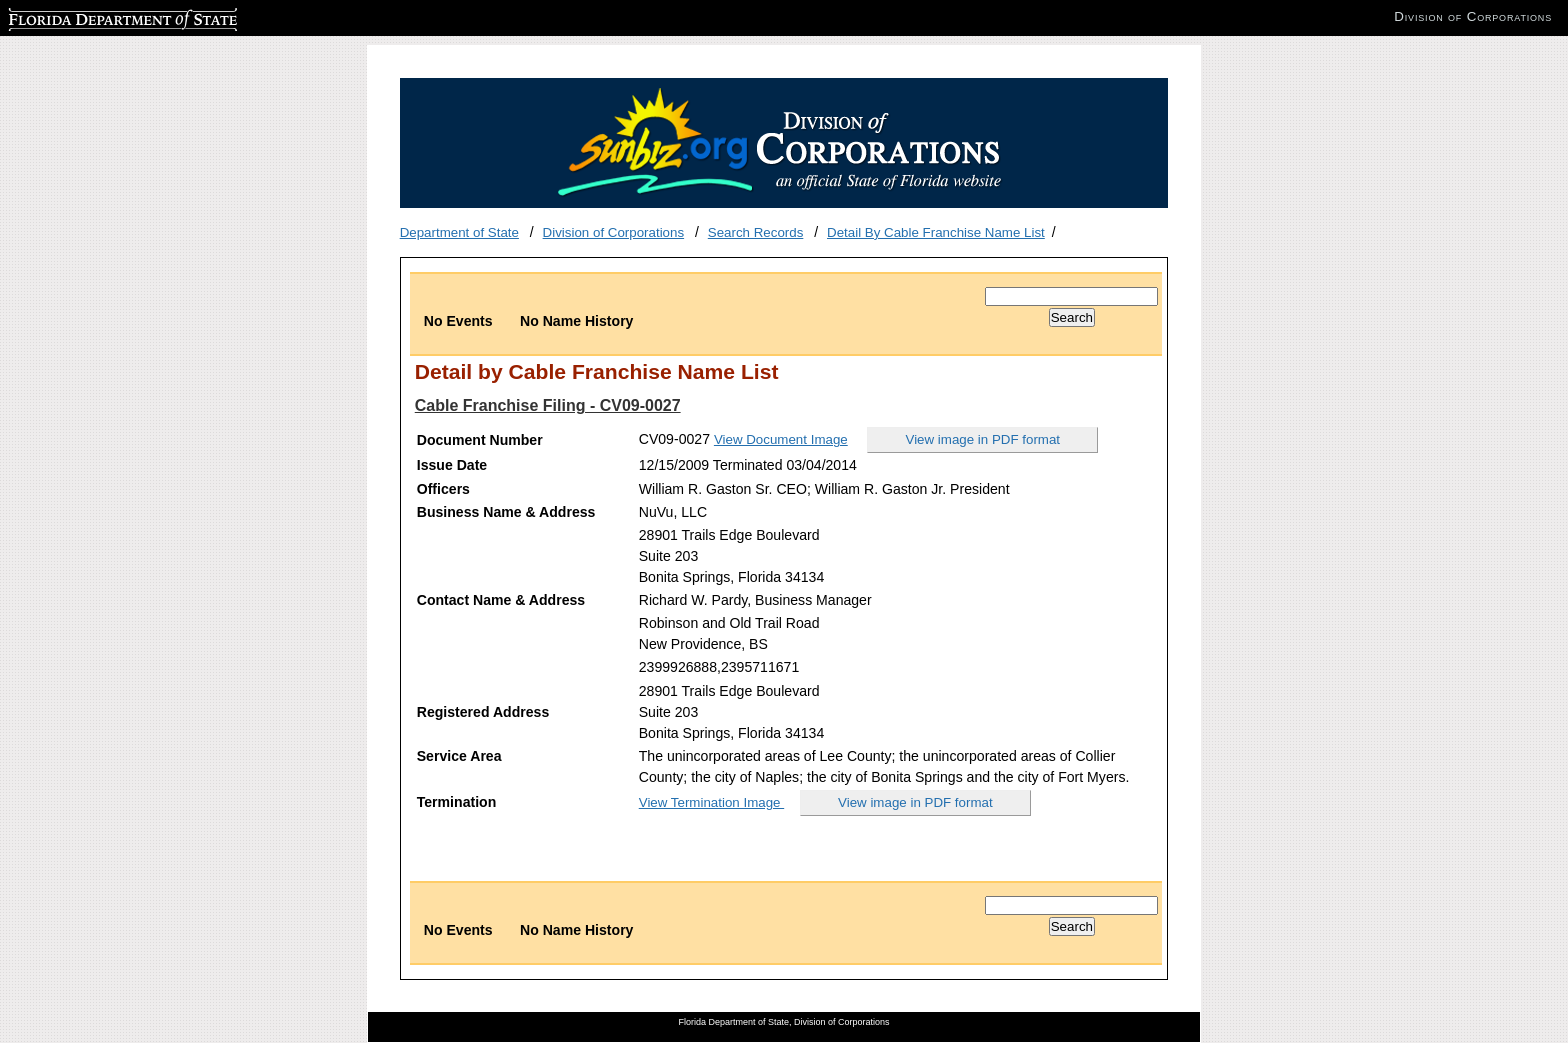 The image size is (1568, 1043). What do you see at coordinates (614, 232) in the screenshot?
I see `Division of Corporations` at bounding box center [614, 232].